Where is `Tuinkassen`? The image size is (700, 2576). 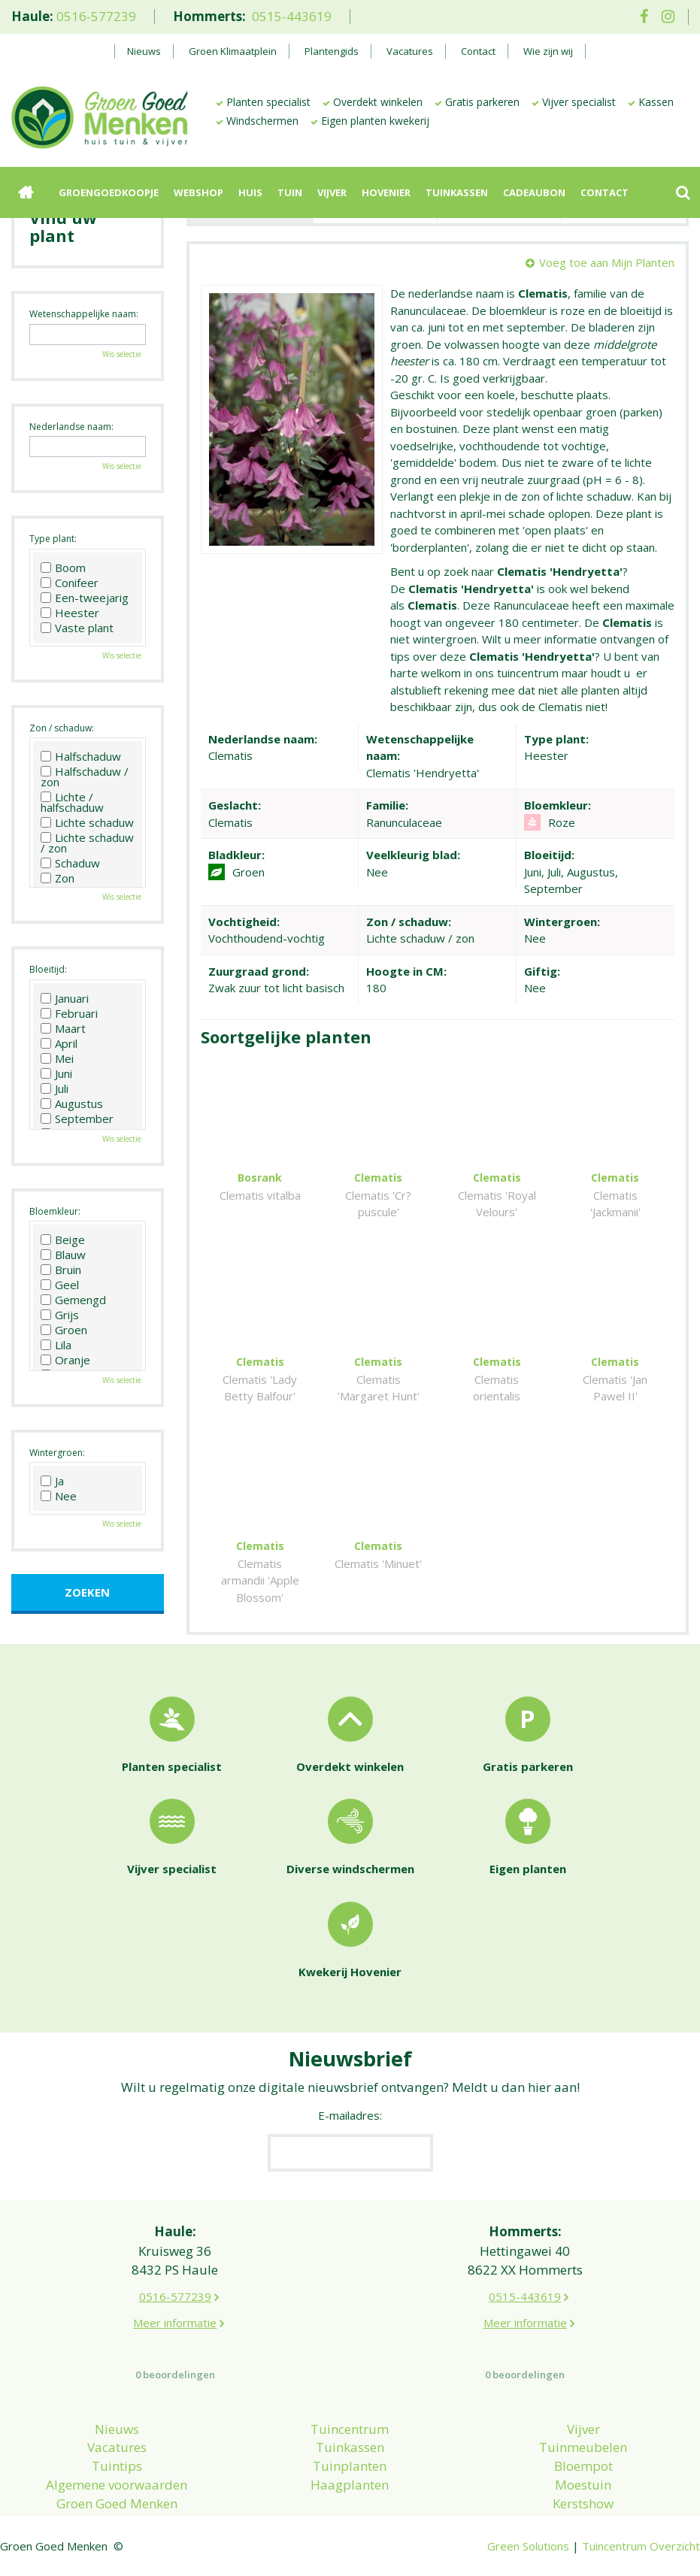 Tuinkassen is located at coordinates (350, 2447).